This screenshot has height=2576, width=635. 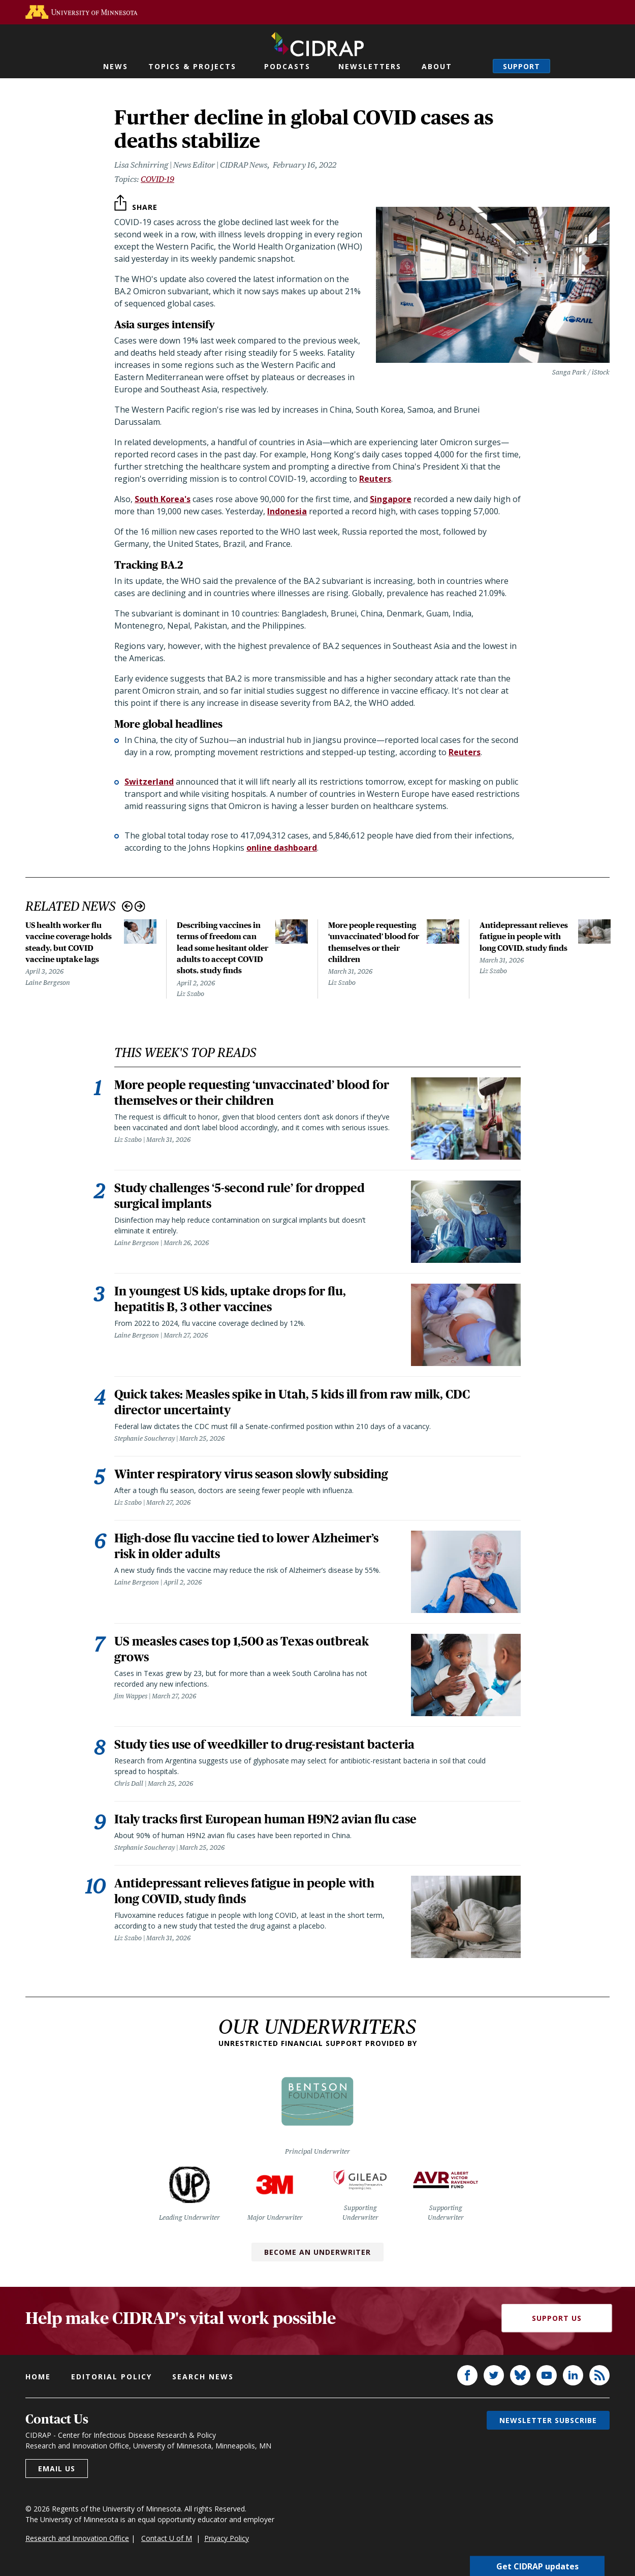 I want to click on About [button], so click(x=437, y=66).